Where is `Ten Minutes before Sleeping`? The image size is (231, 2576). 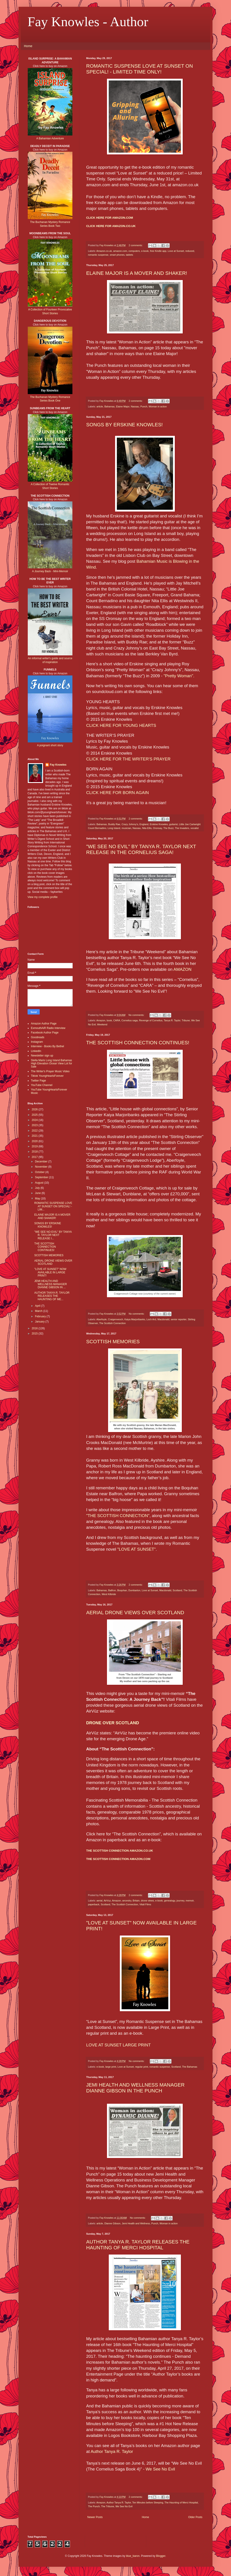
Ten Minutes before Sleeping is located at coordinates (147, 2502).